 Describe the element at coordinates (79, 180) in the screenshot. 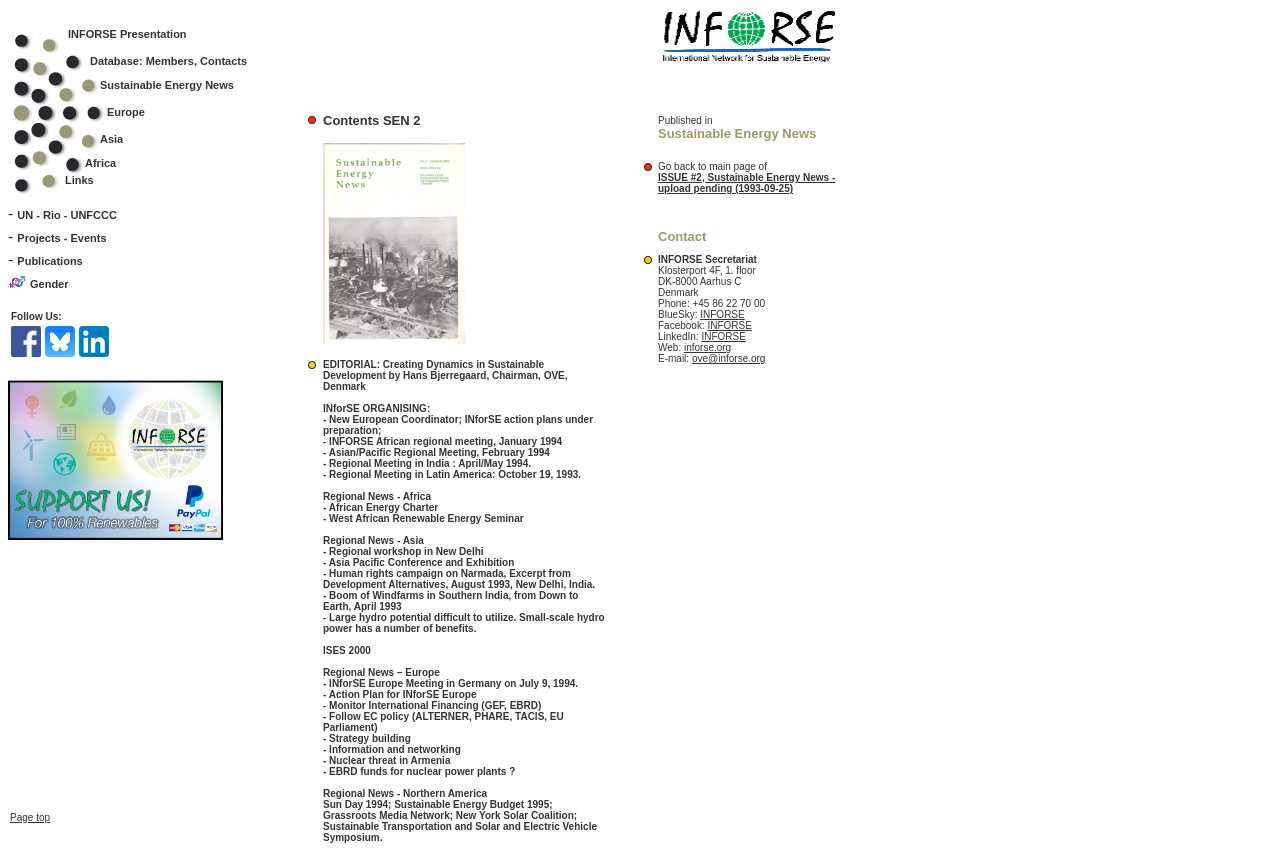

I see `Links` at that location.